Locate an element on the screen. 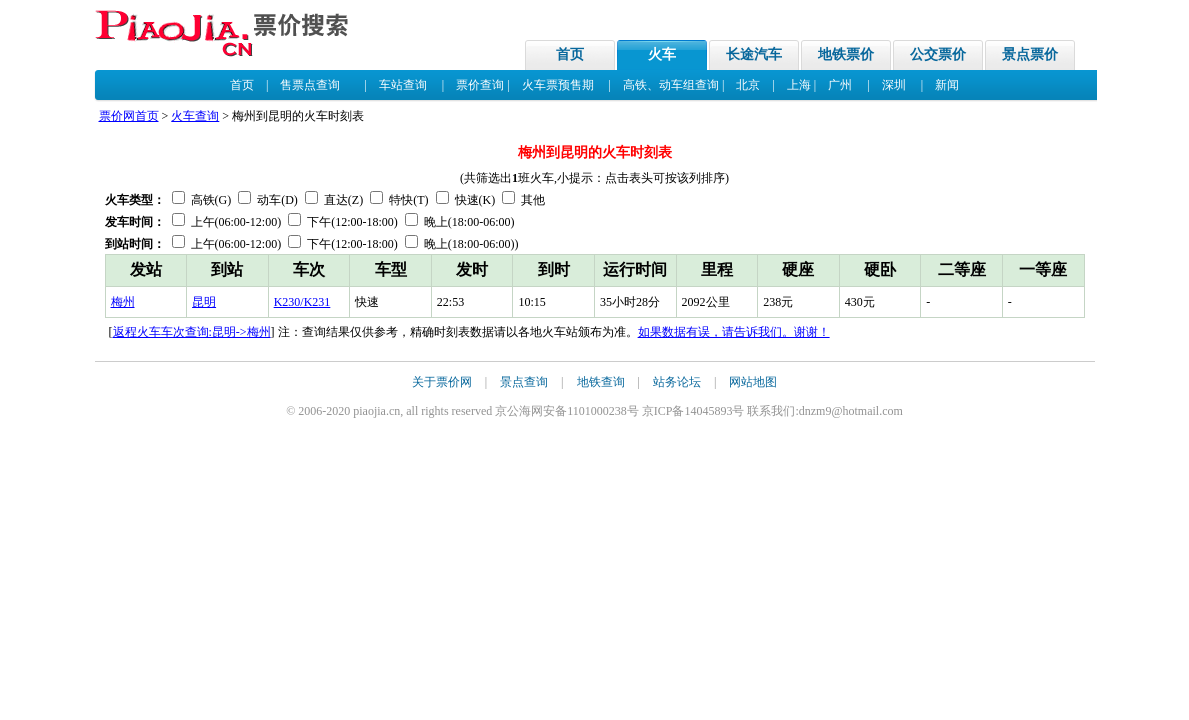 This screenshot has height=720, width=1189. 关于票价网 is located at coordinates (442, 382).